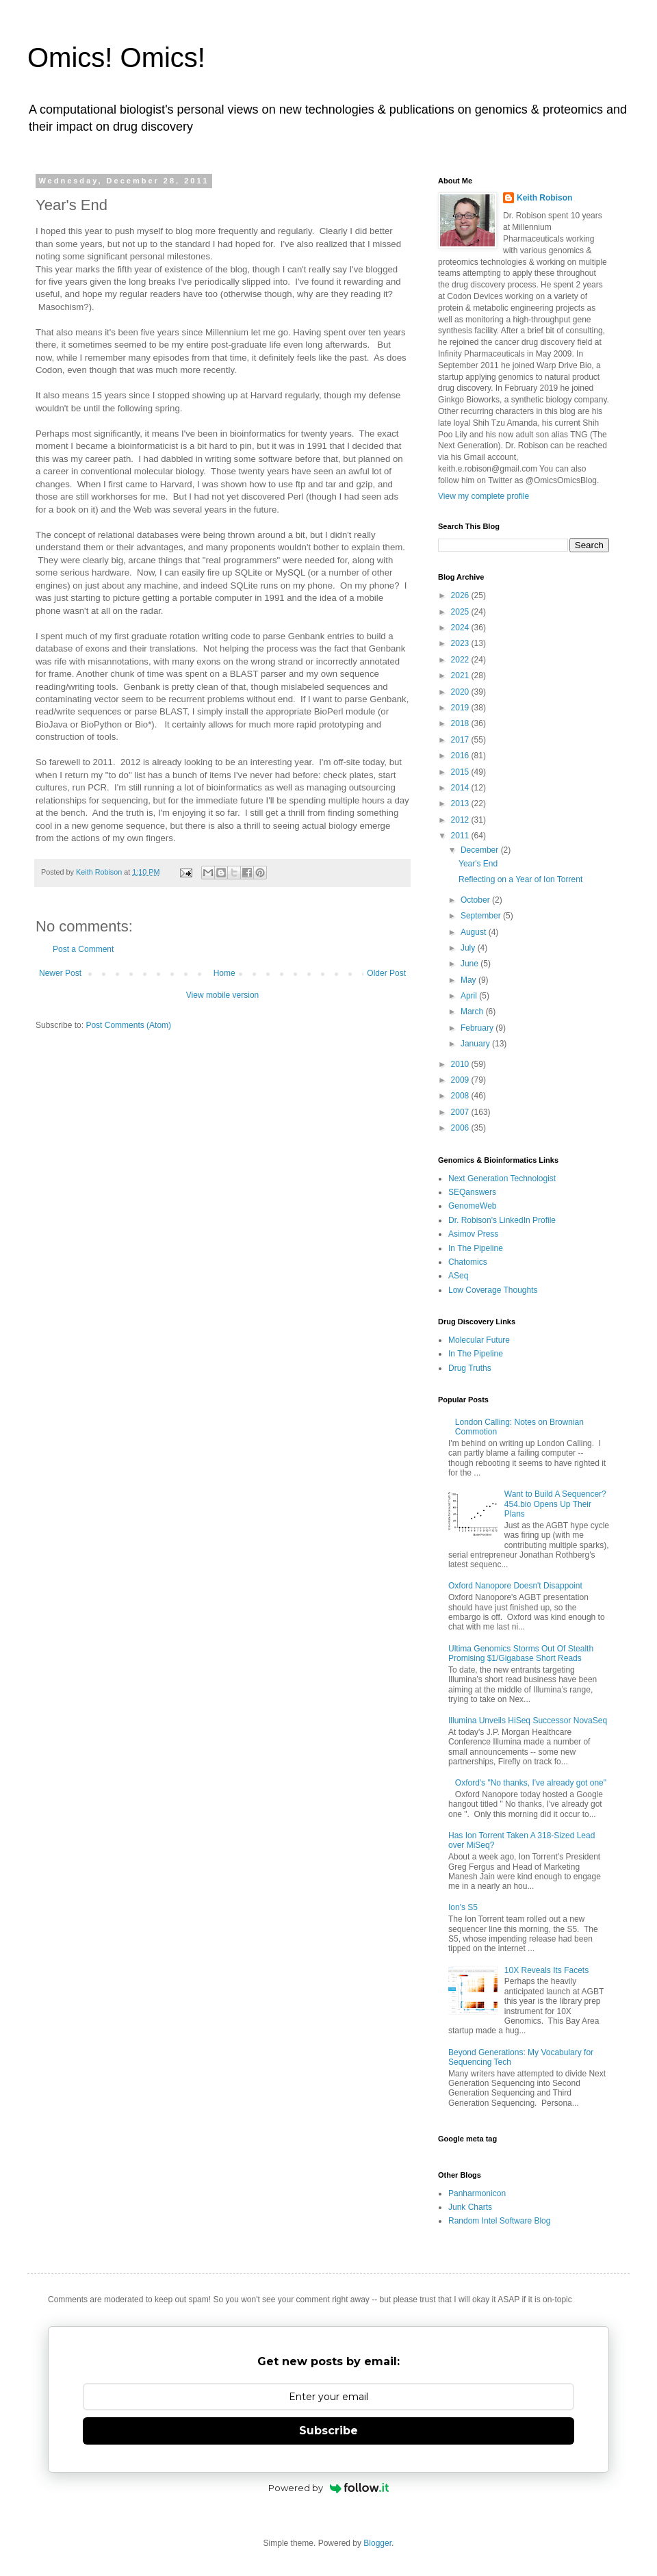 This screenshot has height=2576, width=657. Describe the element at coordinates (473, 1011) in the screenshot. I see `March` at that location.